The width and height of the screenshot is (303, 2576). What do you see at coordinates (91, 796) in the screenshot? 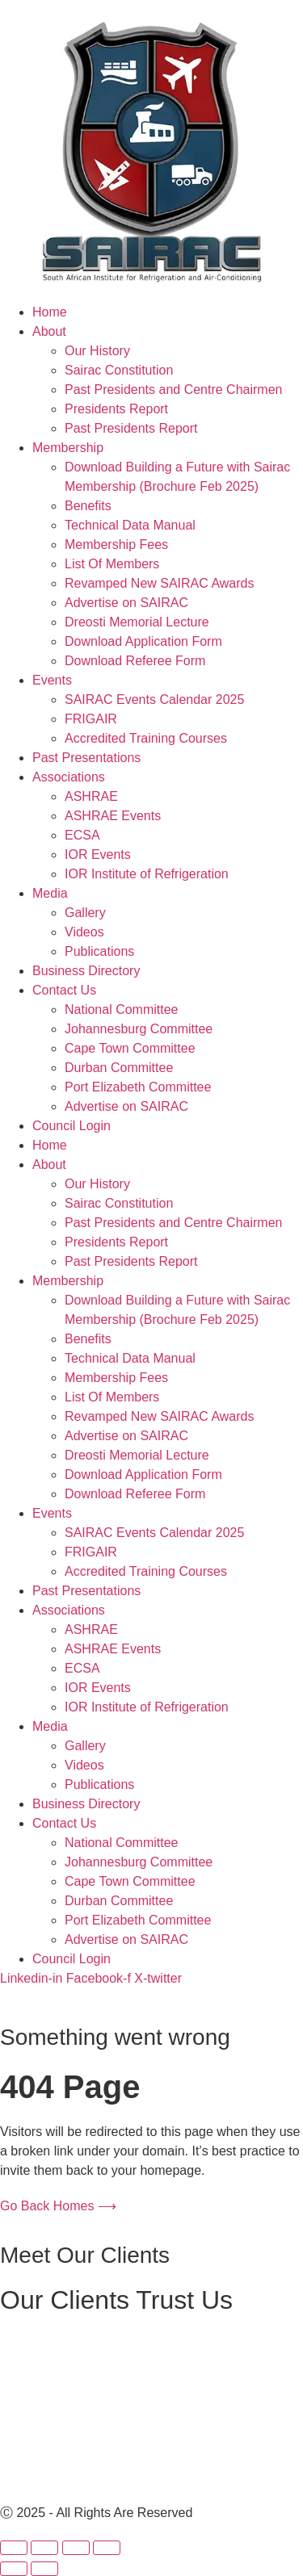
I see `ASHRAE` at bounding box center [91, 796].